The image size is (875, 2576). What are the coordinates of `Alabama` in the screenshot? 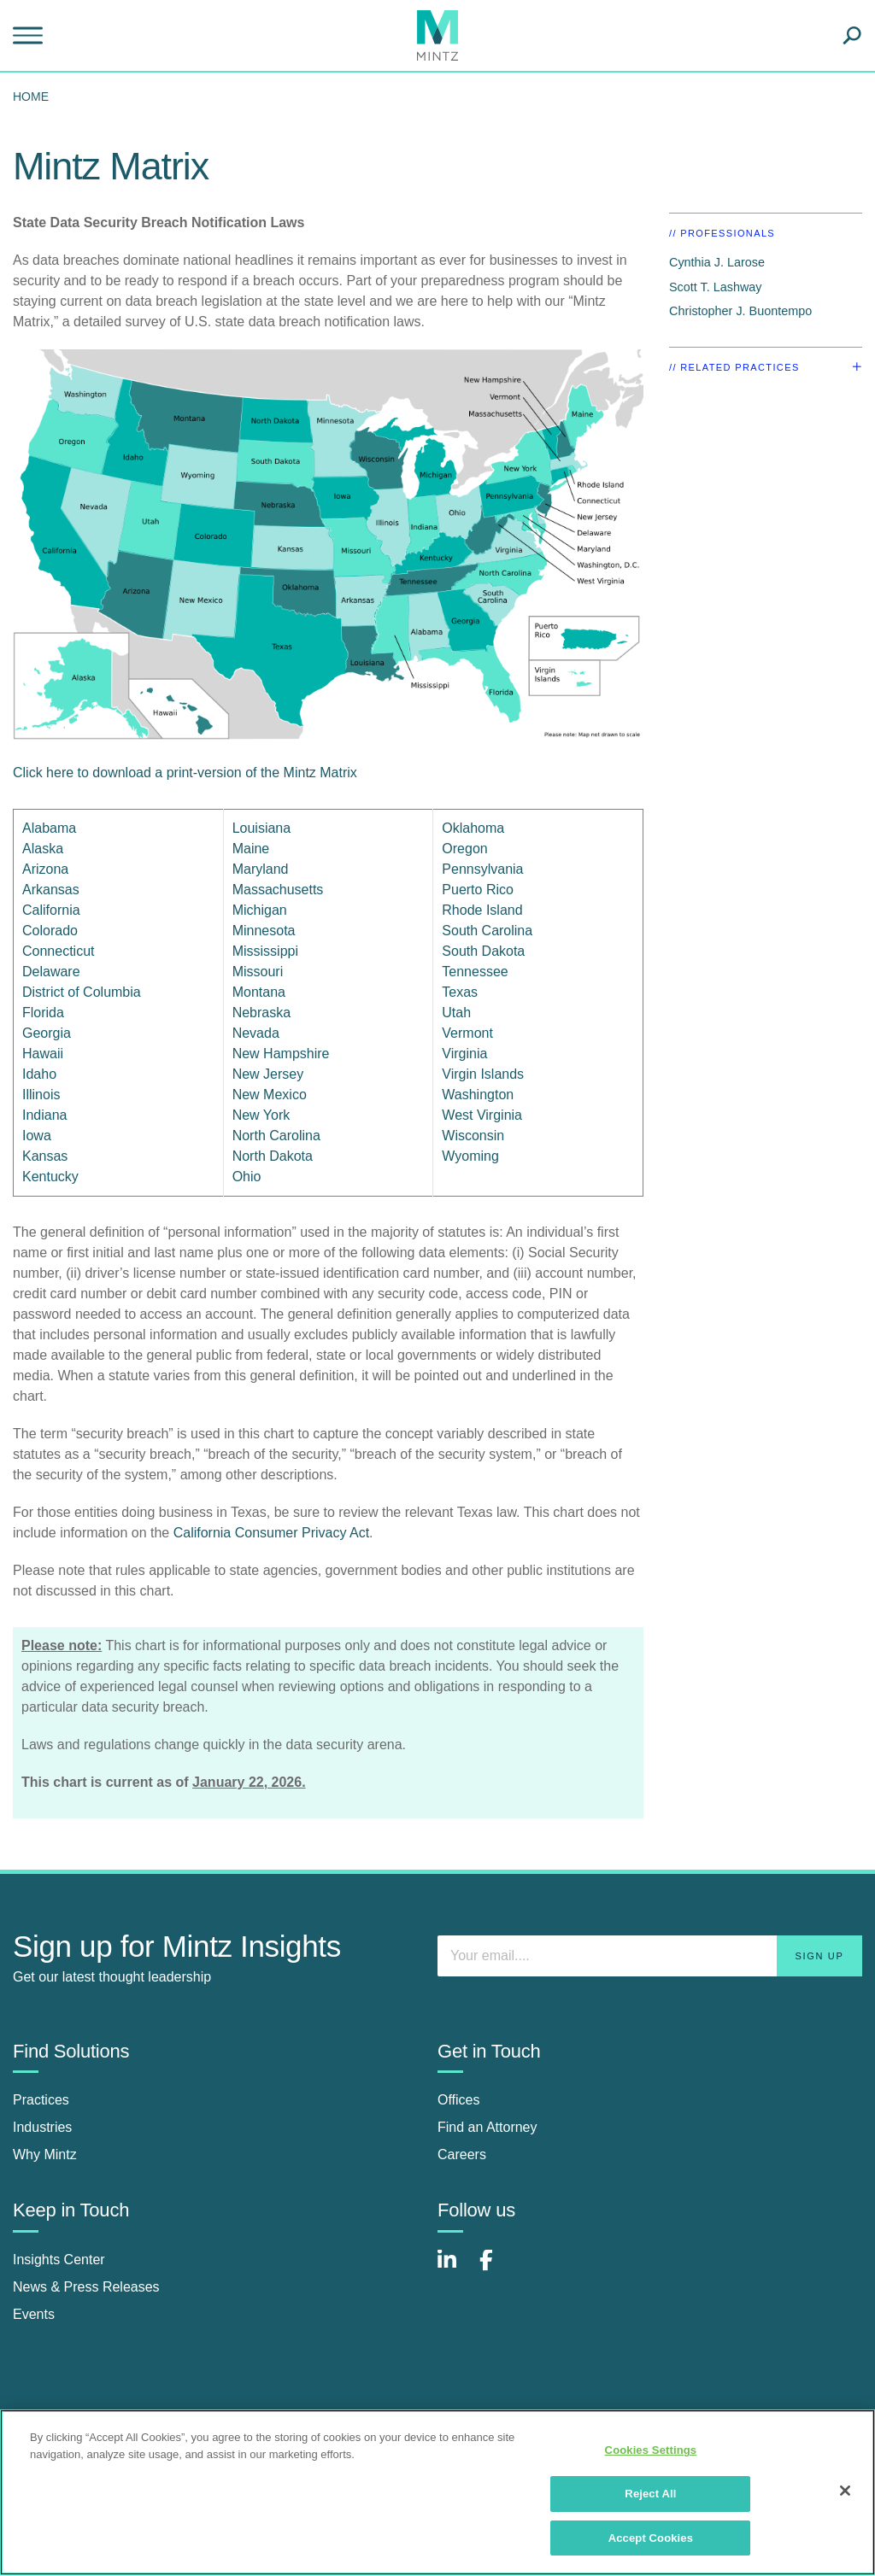 It's located at (49, 828).